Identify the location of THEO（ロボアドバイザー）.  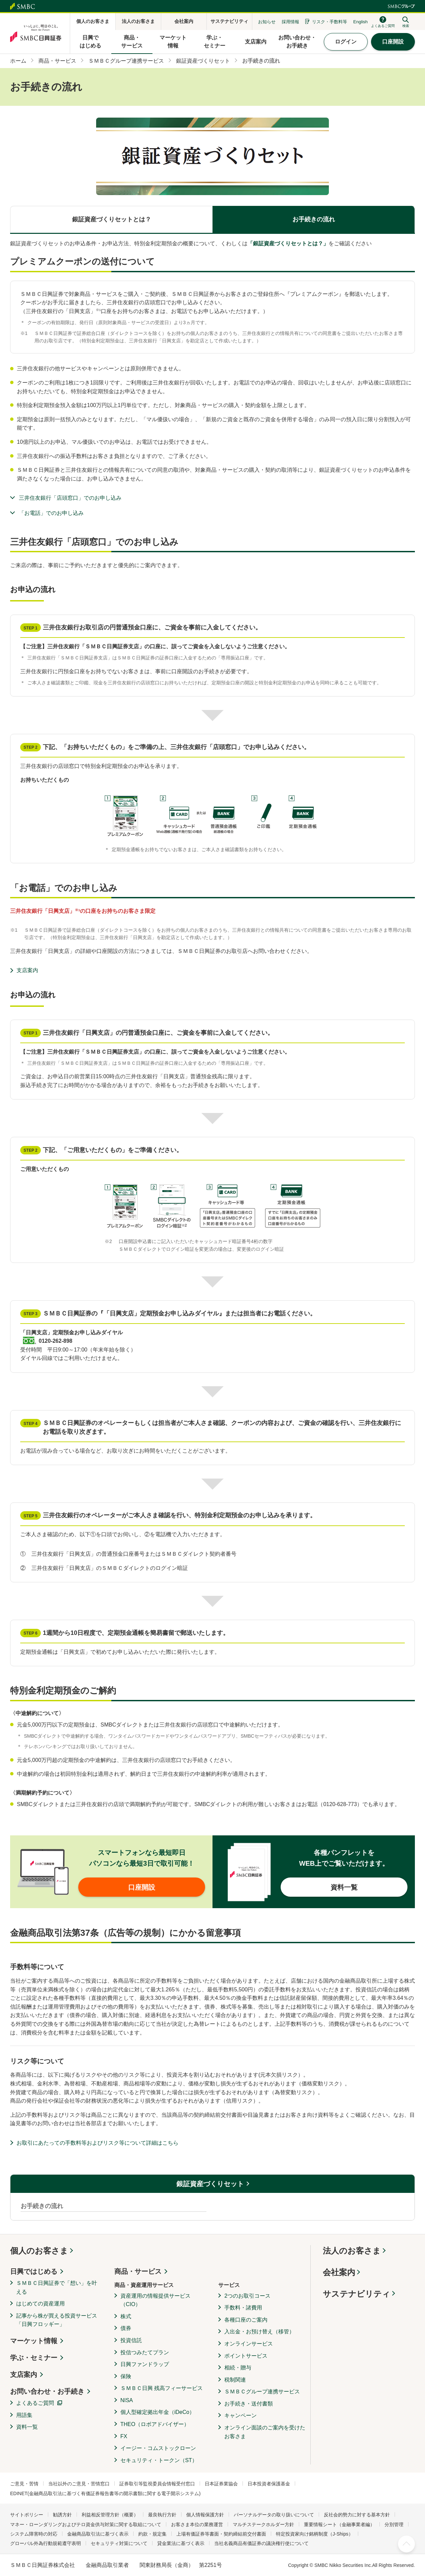
(154, 2424).